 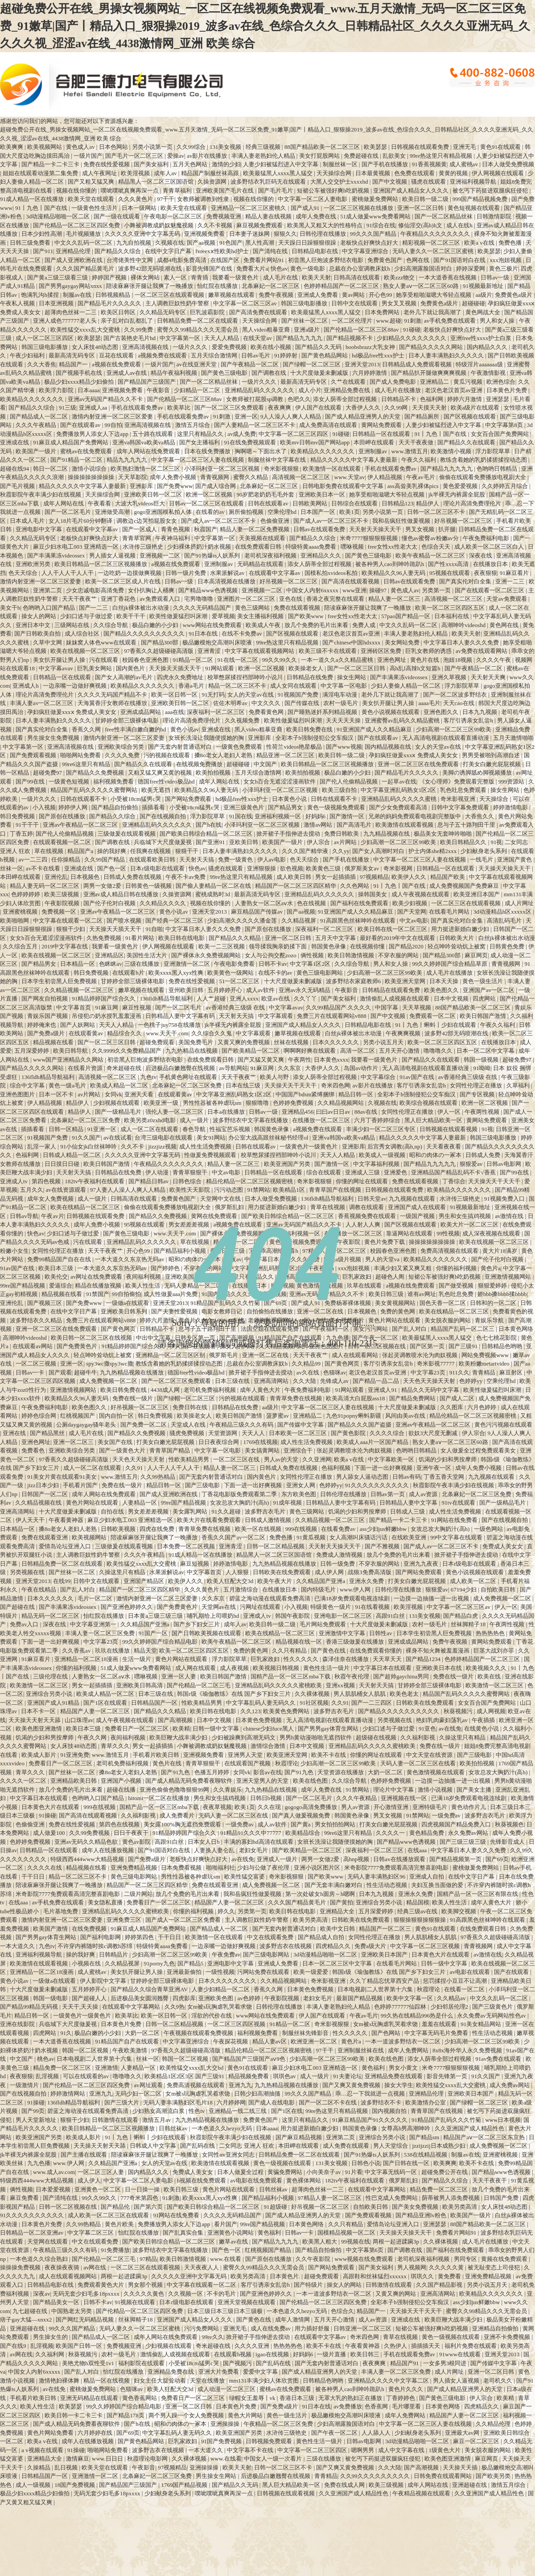 What do you see at coordinates (92, 529) in the screenshot?
I see `在线观看中文字幕av` at bounding box center [92, 529].